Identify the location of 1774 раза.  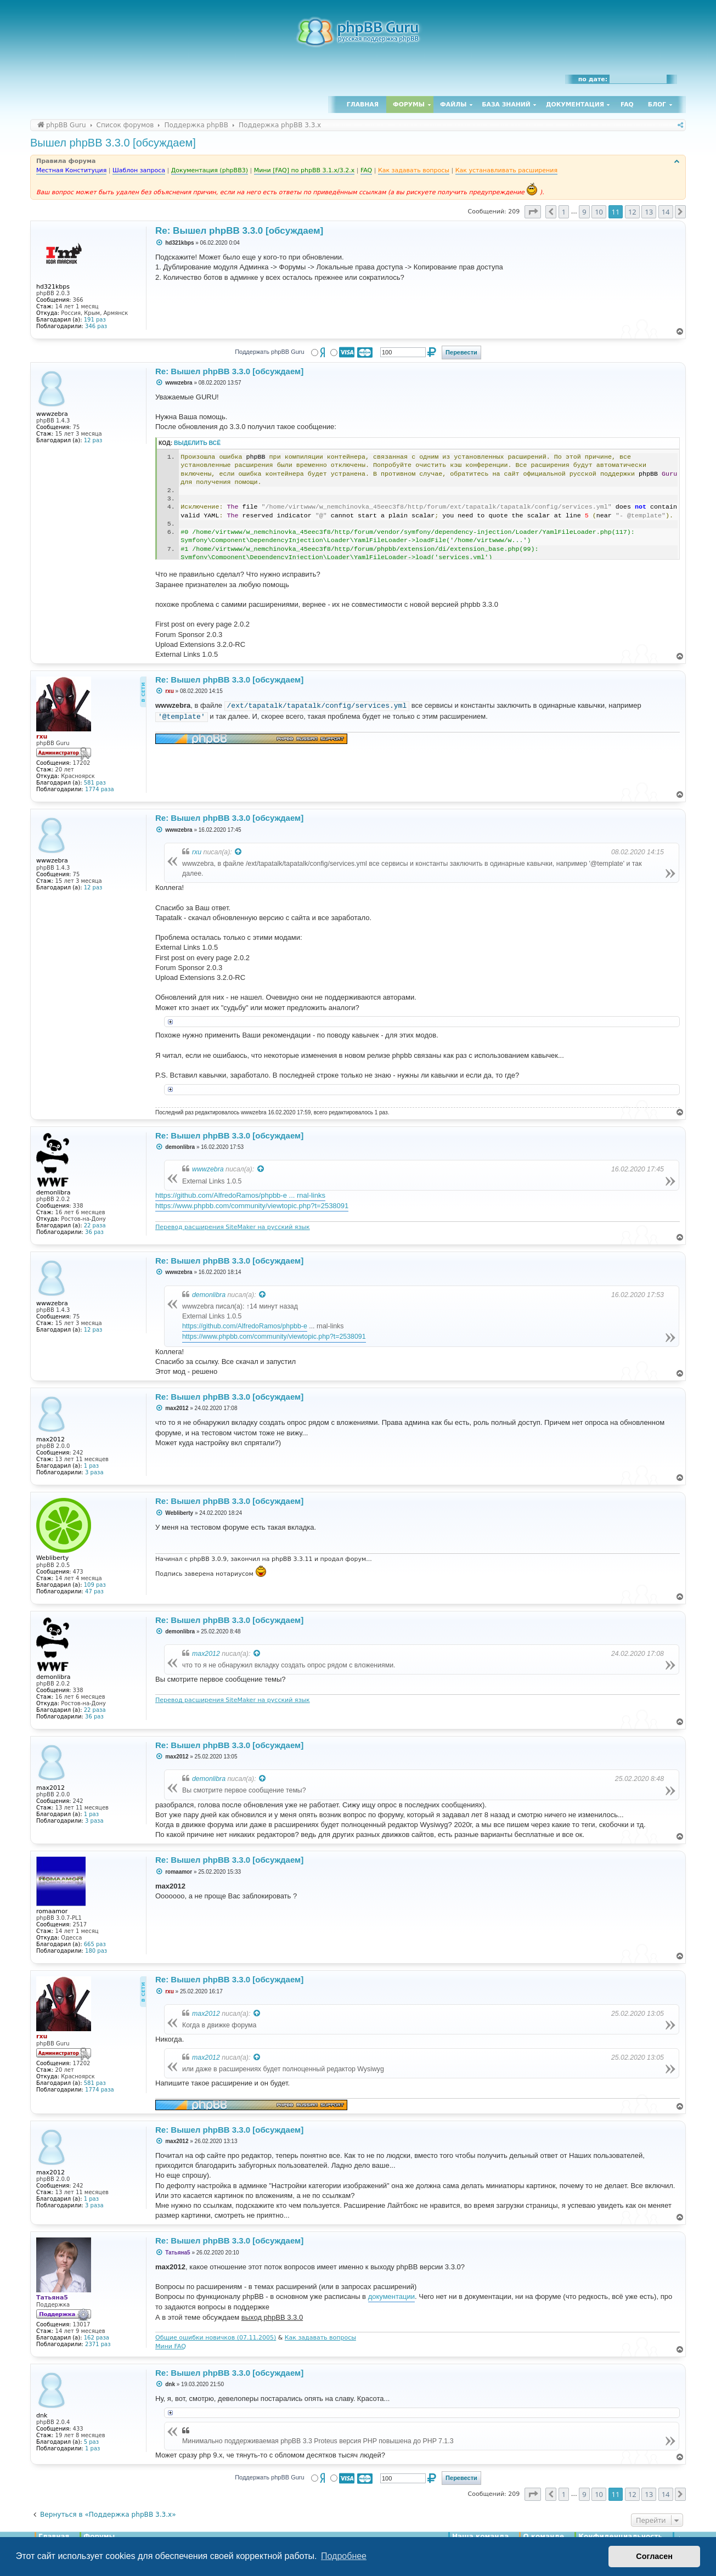
(99, 789).